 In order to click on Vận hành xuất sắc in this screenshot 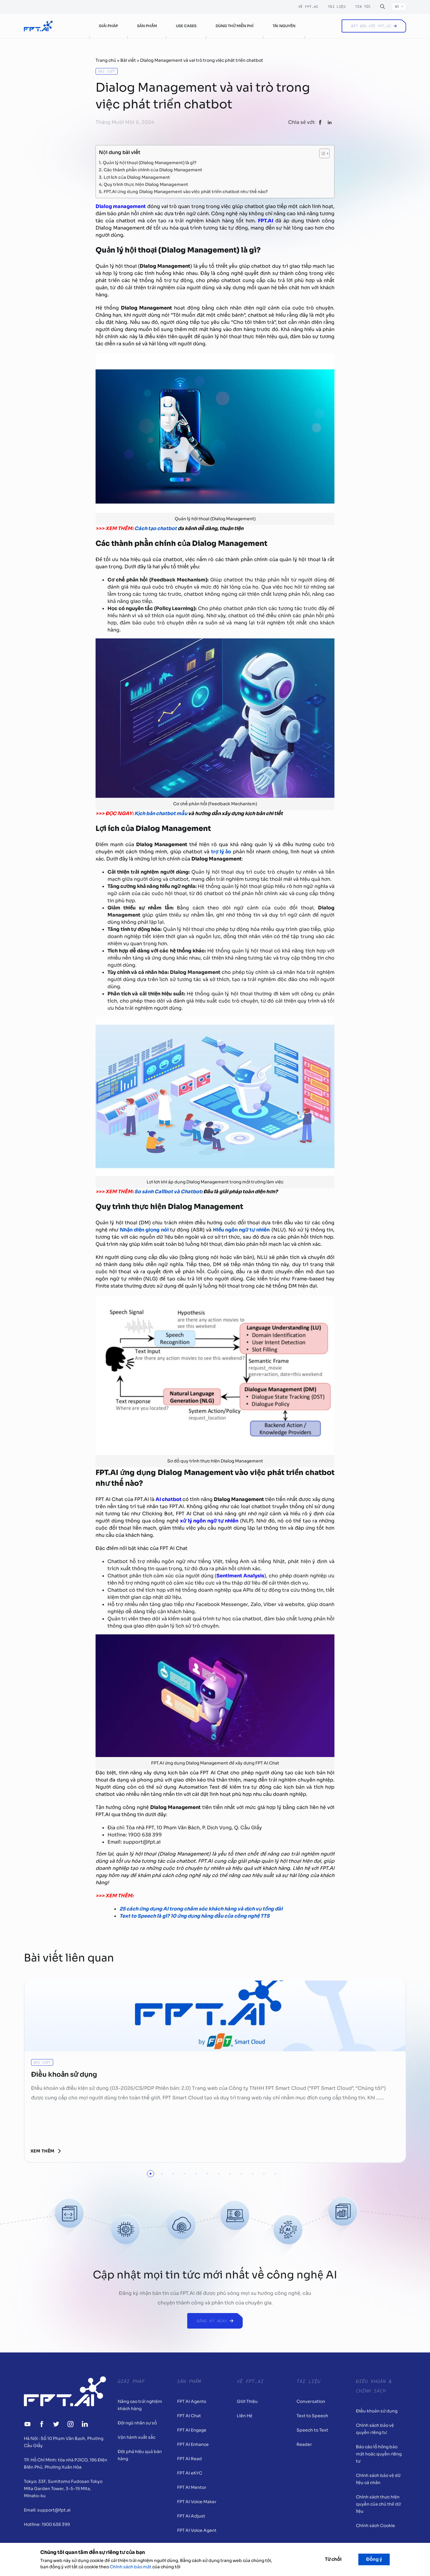, I will do `click(136, 2437)`.